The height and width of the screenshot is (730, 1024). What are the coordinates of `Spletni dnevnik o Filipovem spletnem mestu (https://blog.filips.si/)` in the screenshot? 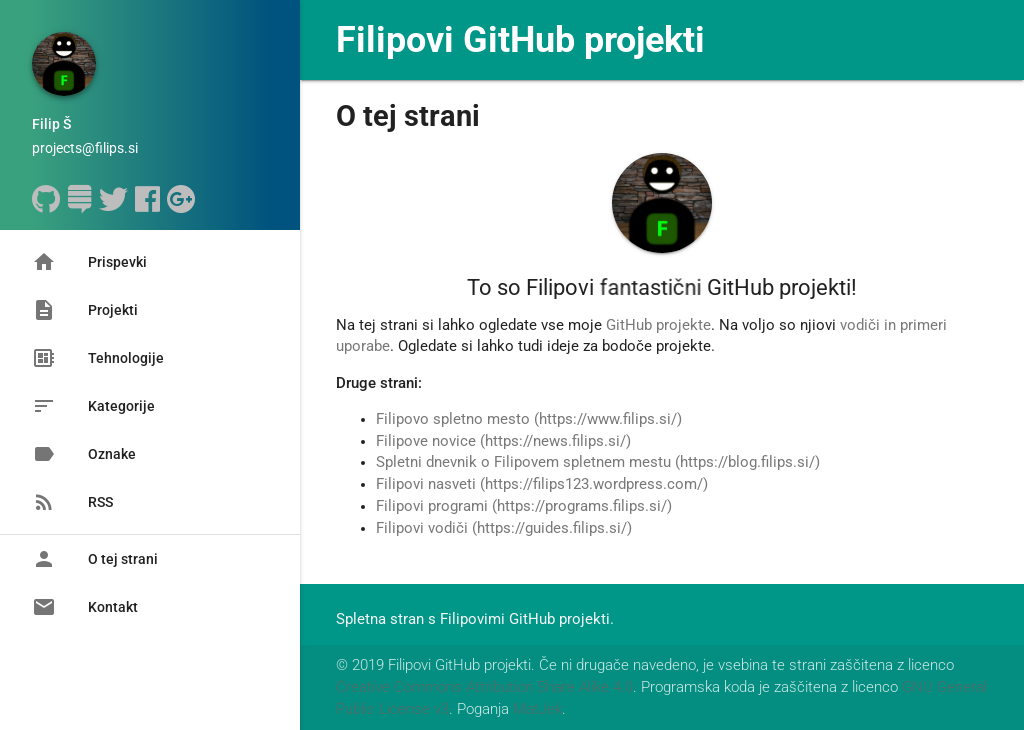 It's located at (598, 462).